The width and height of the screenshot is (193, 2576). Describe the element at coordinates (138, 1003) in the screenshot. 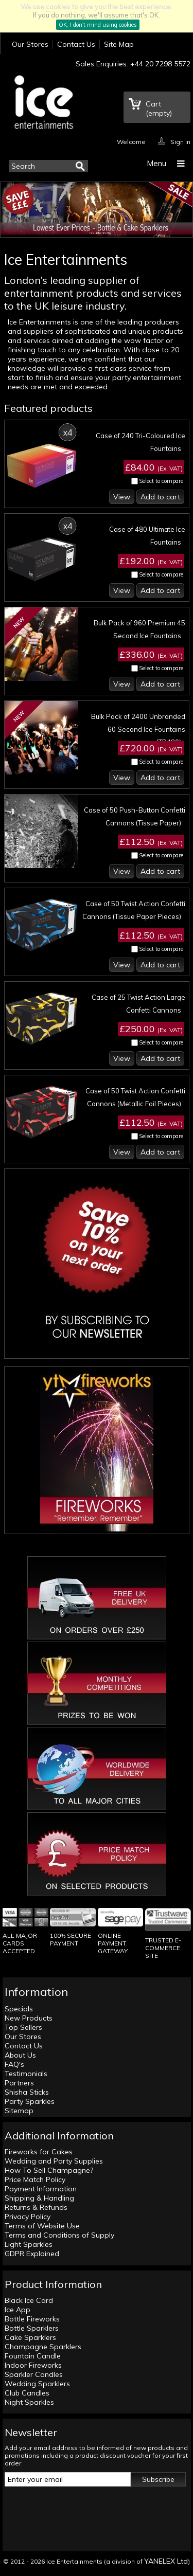

I see `Case of 25 Twist Action Large Confetti Cannons` at that location.